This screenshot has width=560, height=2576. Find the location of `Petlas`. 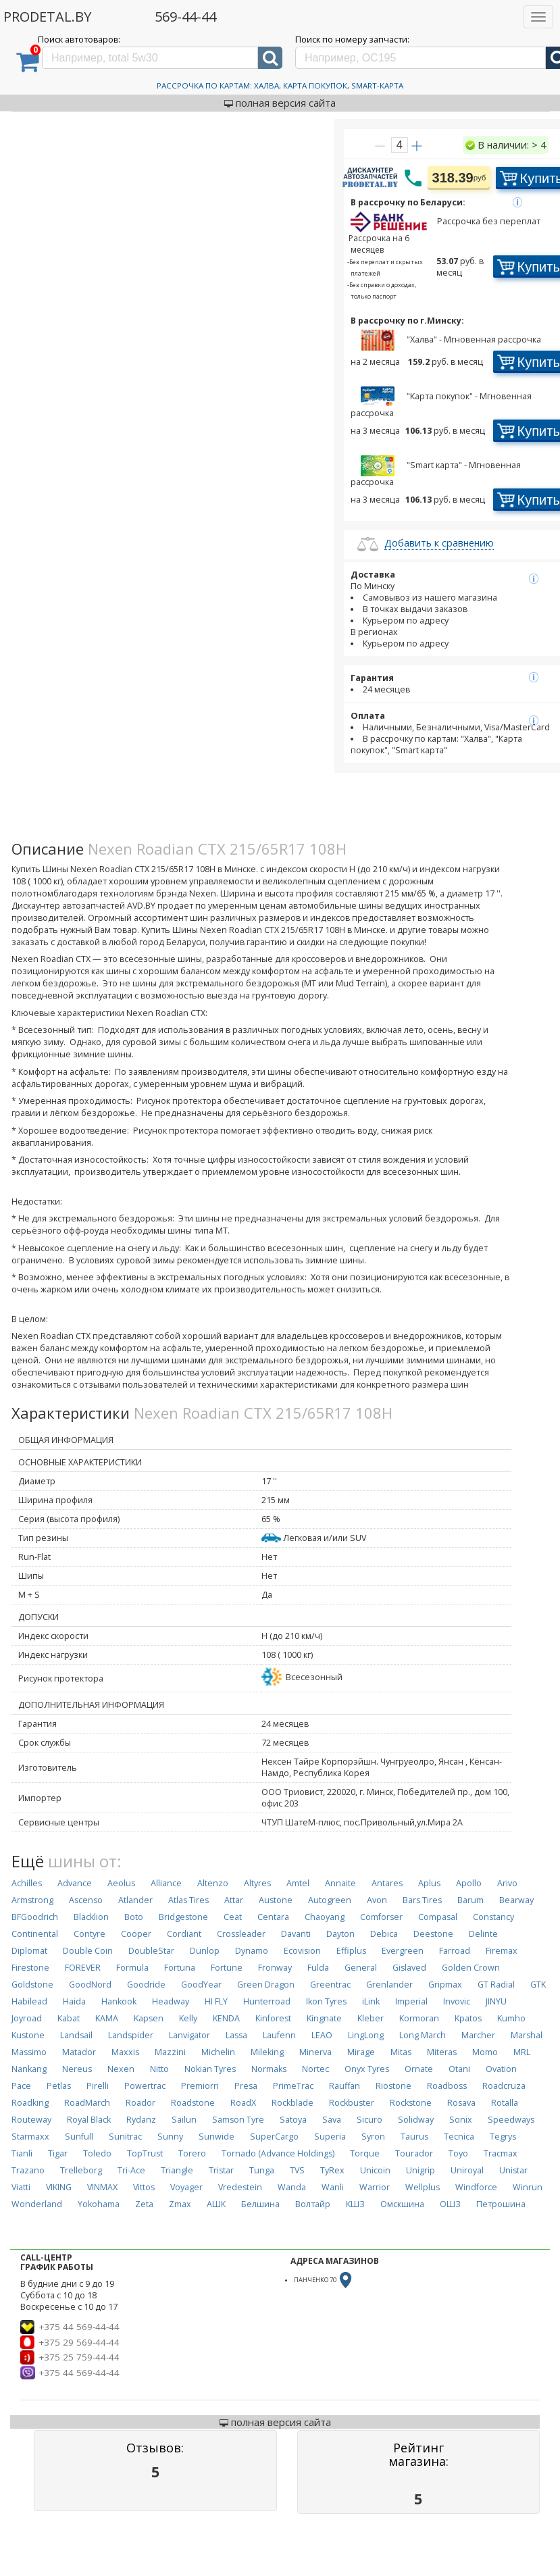

Petlas is located at coordinates (59, 2086).